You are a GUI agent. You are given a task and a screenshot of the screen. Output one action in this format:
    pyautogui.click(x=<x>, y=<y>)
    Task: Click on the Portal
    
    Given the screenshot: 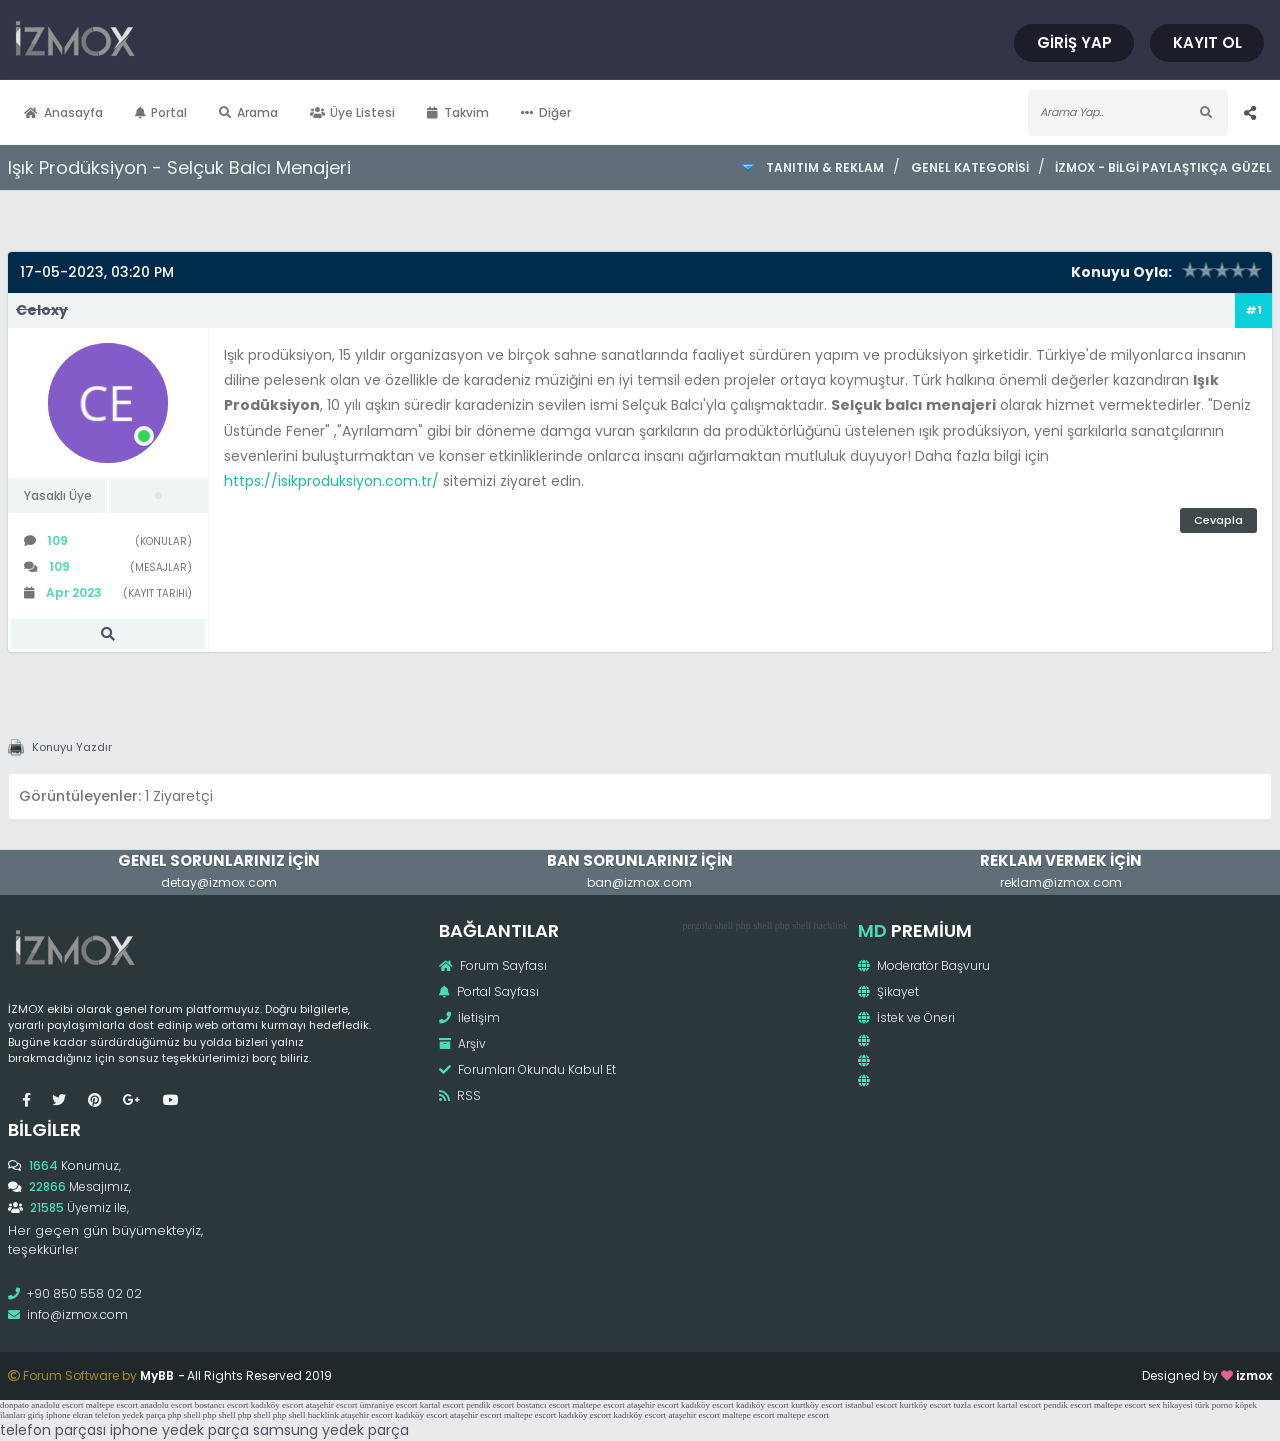 What is the action you would take?
    pyautogui.click(x=161, y=112)
    